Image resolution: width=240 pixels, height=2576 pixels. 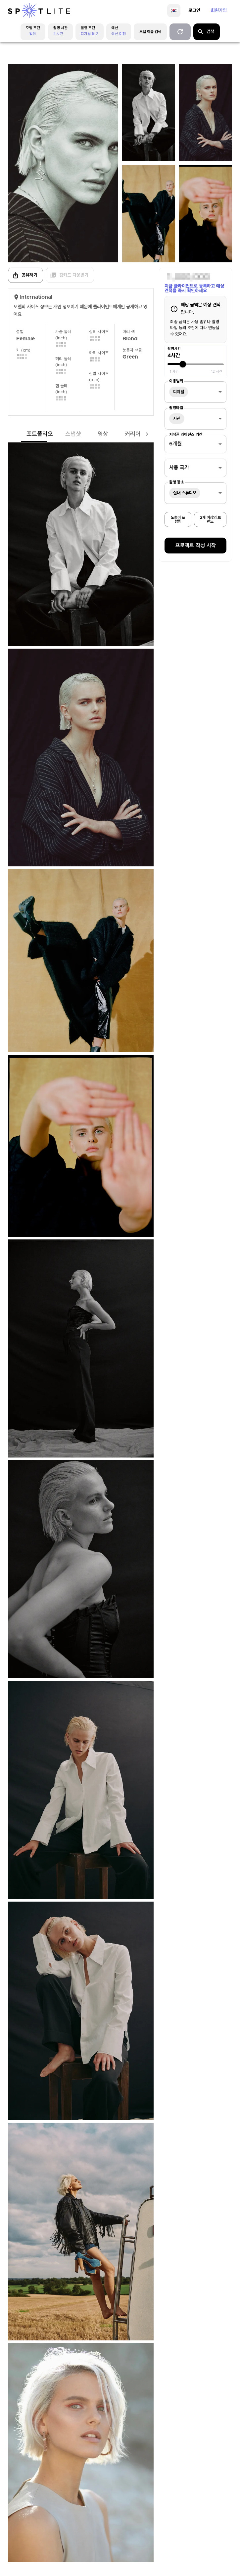 I want to click on 이용범위, so click(x=176, y=381).